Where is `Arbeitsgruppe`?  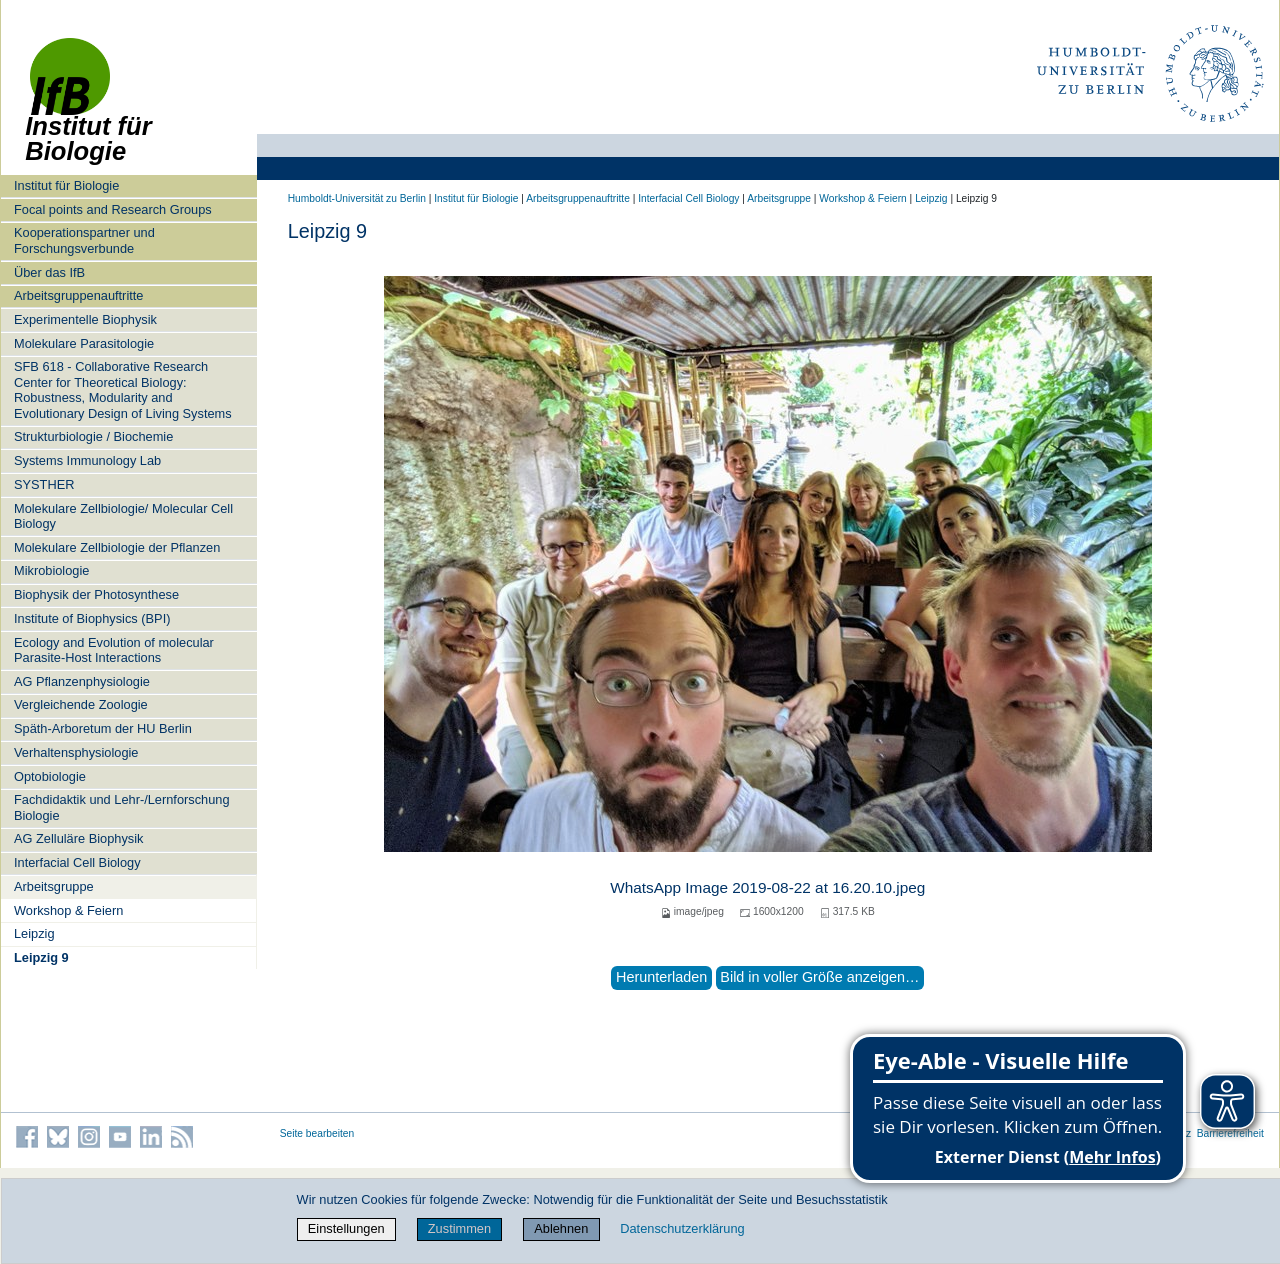 Arbeitsgruppe is located at coordinates (54, 886).